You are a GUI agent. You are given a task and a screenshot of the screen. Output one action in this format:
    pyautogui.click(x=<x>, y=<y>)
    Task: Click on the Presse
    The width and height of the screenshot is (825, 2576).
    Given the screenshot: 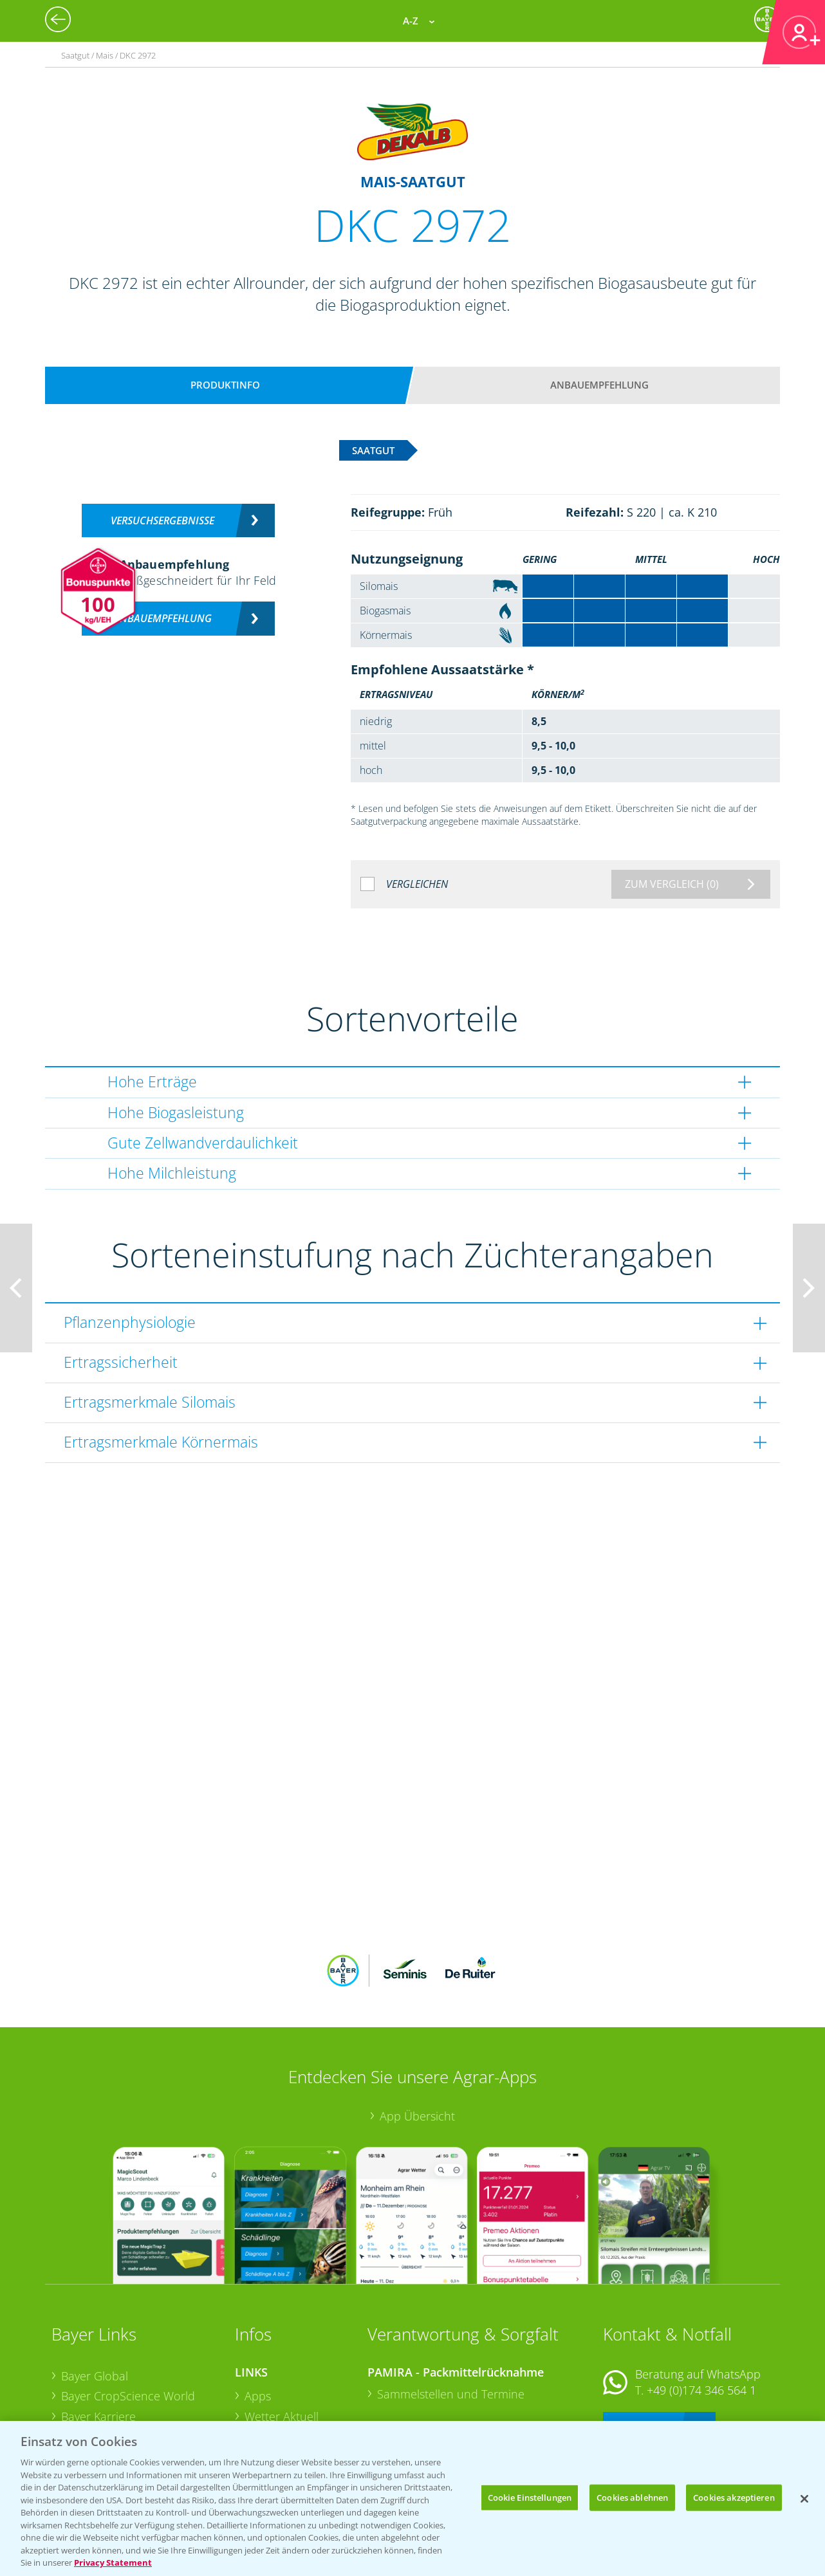 What is the action you would take?
    pyautogui.click(x=78, y=2393)
    